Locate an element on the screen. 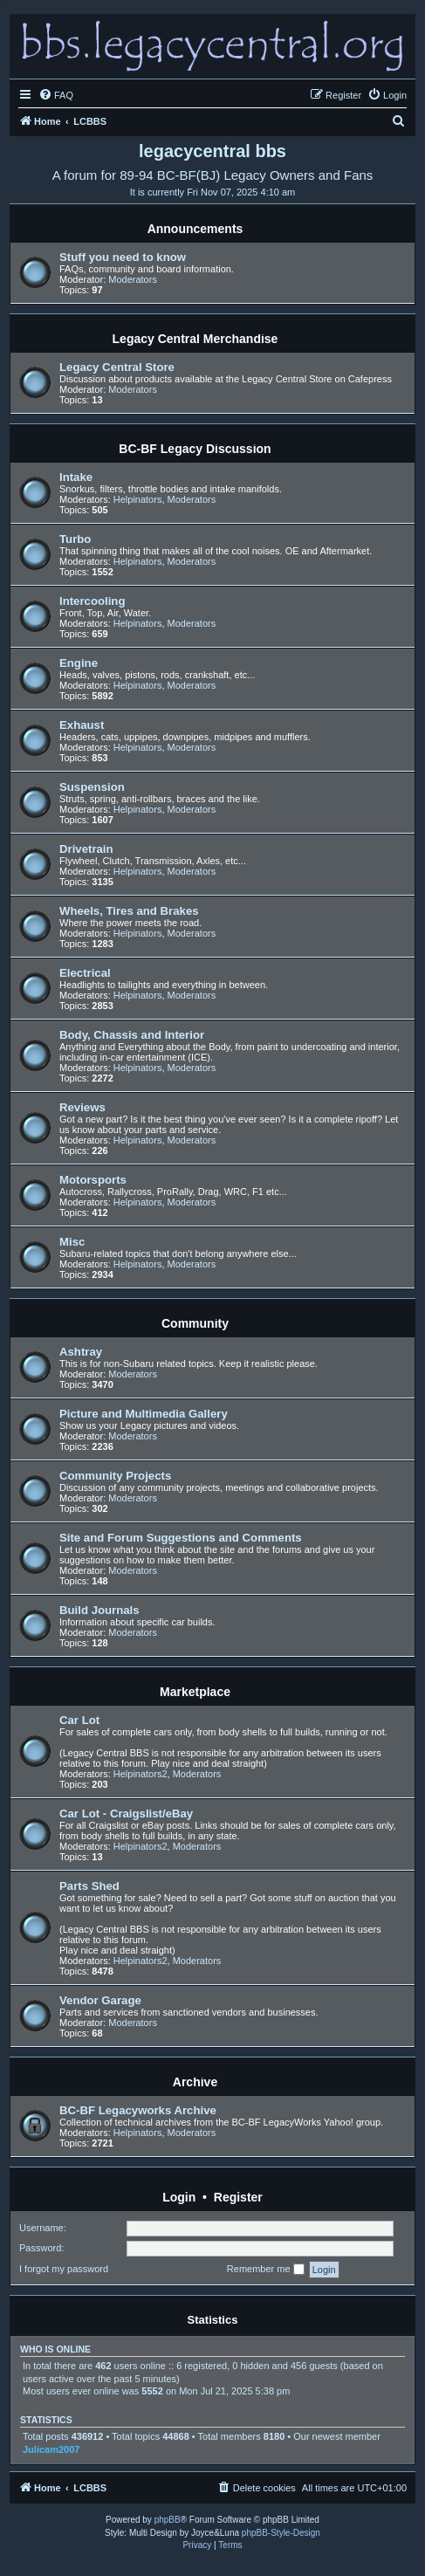 This screenshot has width=425, height=2576. Register is located at coordinates (238, 2197).